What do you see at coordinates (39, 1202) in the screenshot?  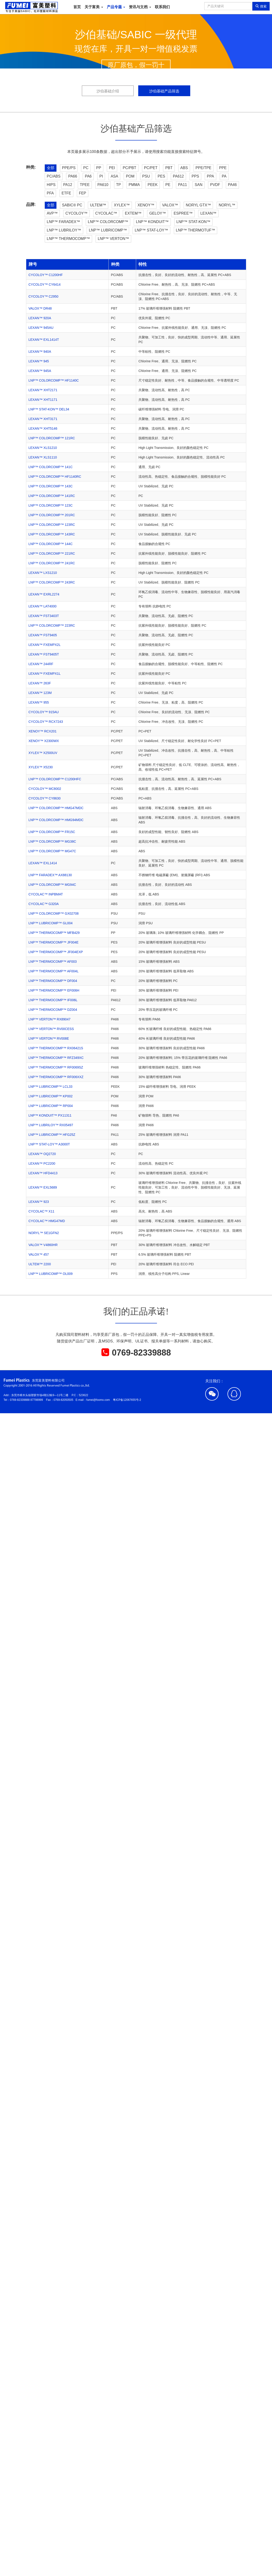 I see `LEXAN™ 923` at bounding box center [39, 1202].